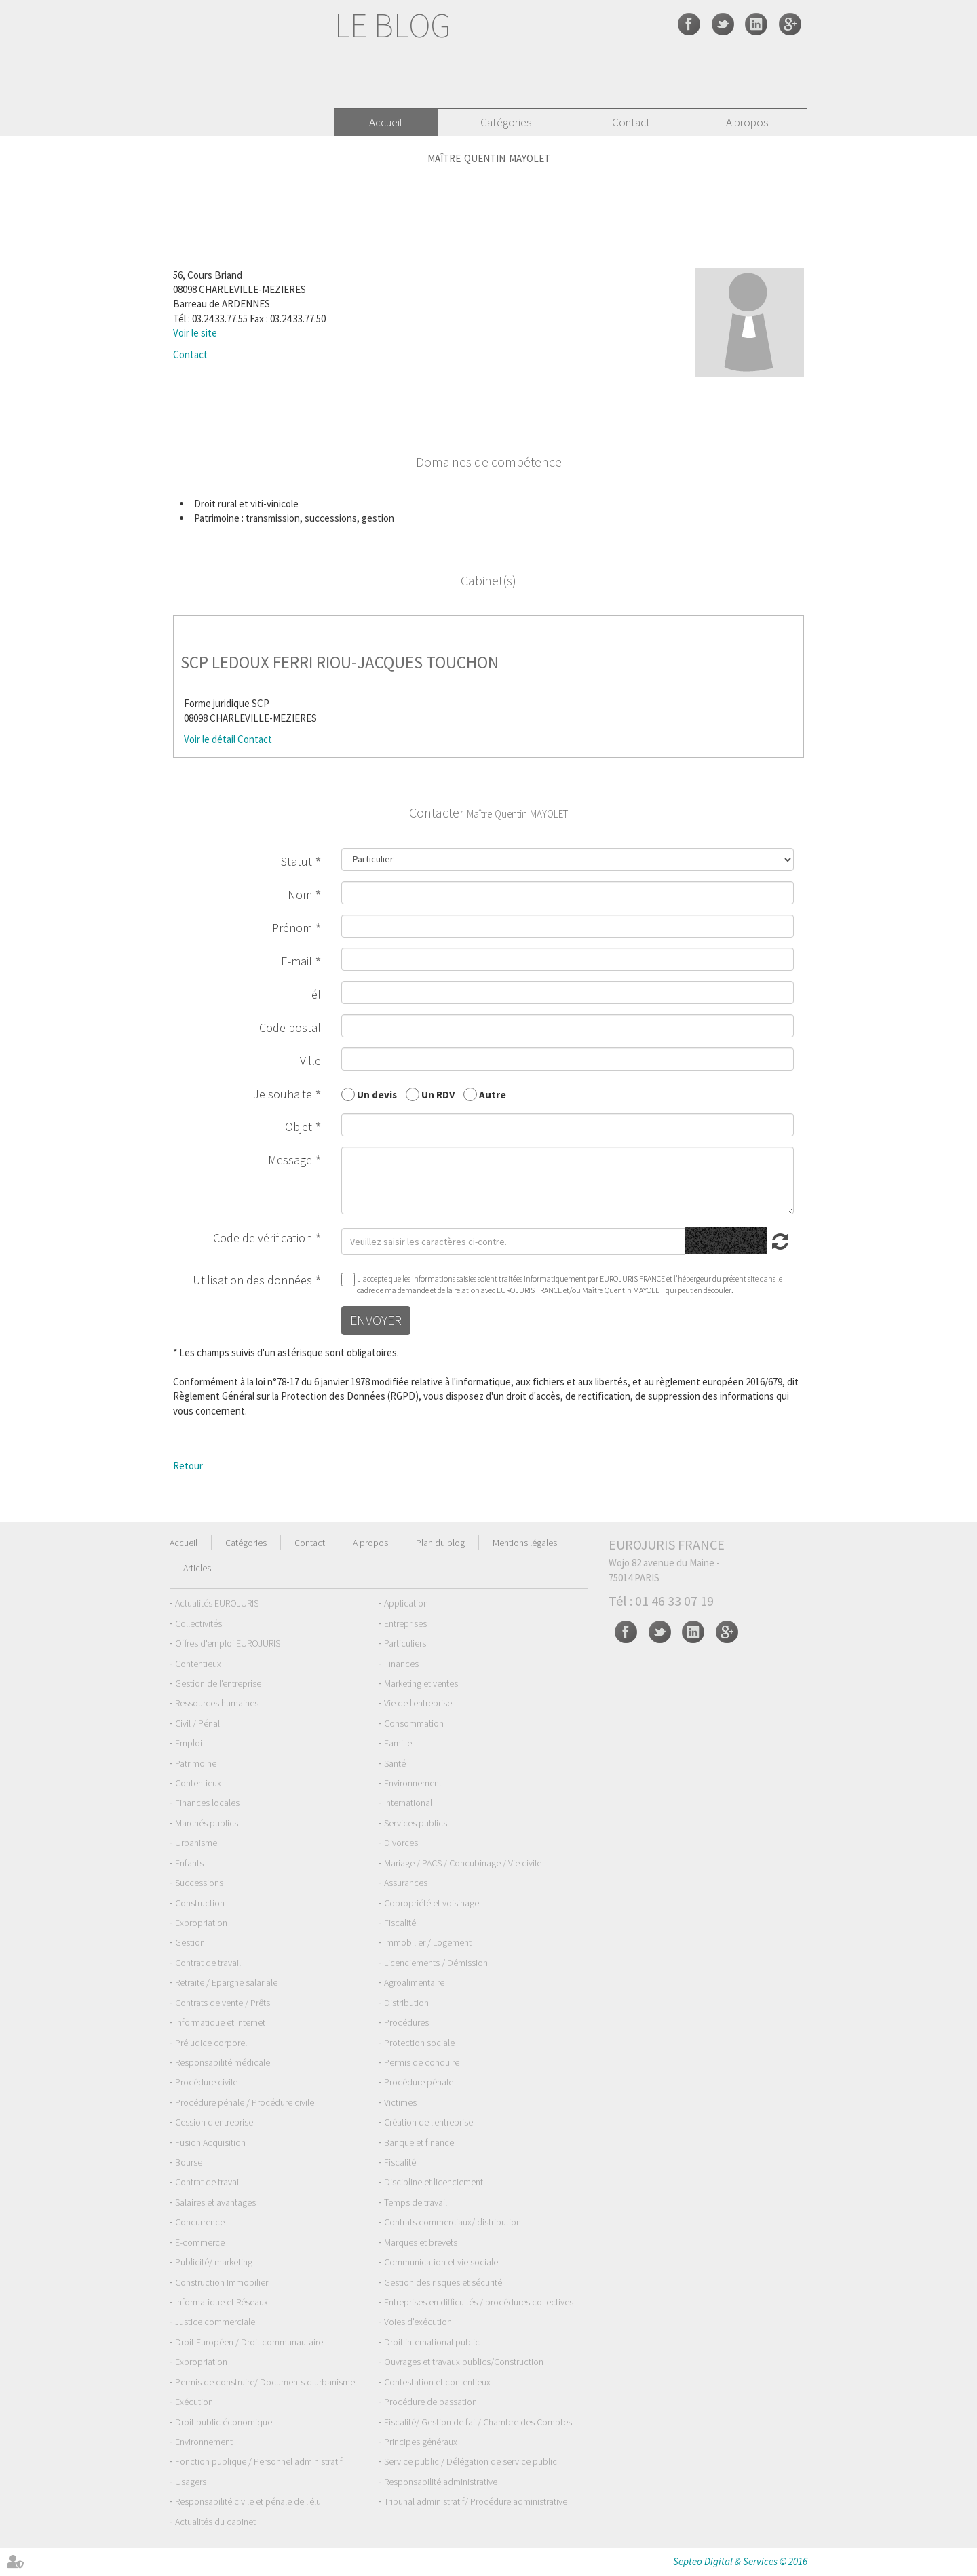 This screenshot has width=977, height=2576. Describe the element at coordinates (259, 2461) in the screenshot. I see `Fonction publique / Personnel administratif` at that location.